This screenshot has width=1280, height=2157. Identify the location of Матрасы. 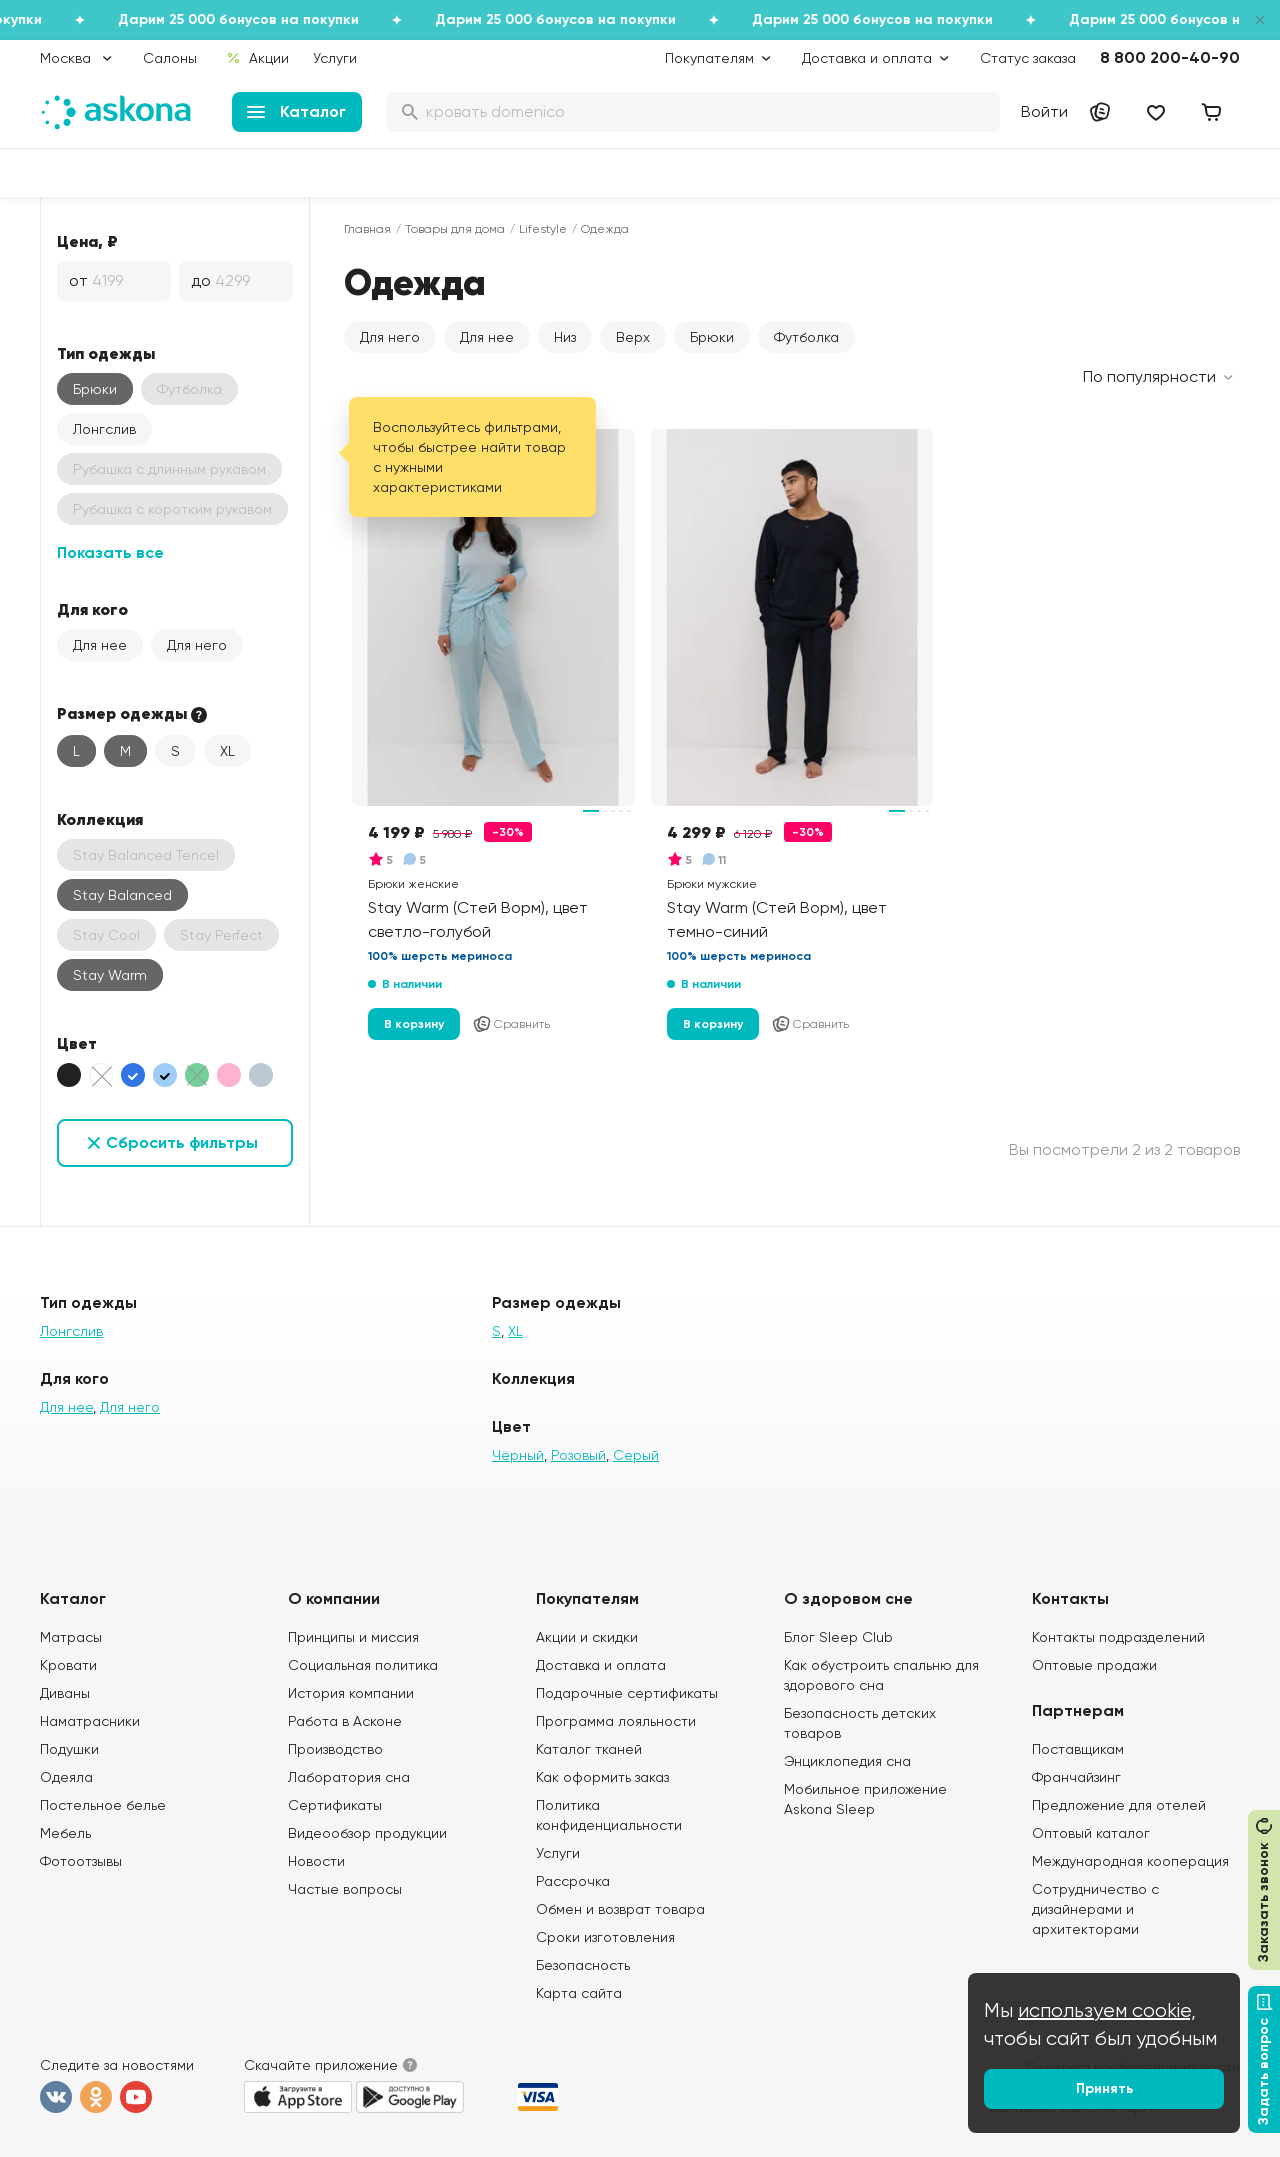
(71, 1637).